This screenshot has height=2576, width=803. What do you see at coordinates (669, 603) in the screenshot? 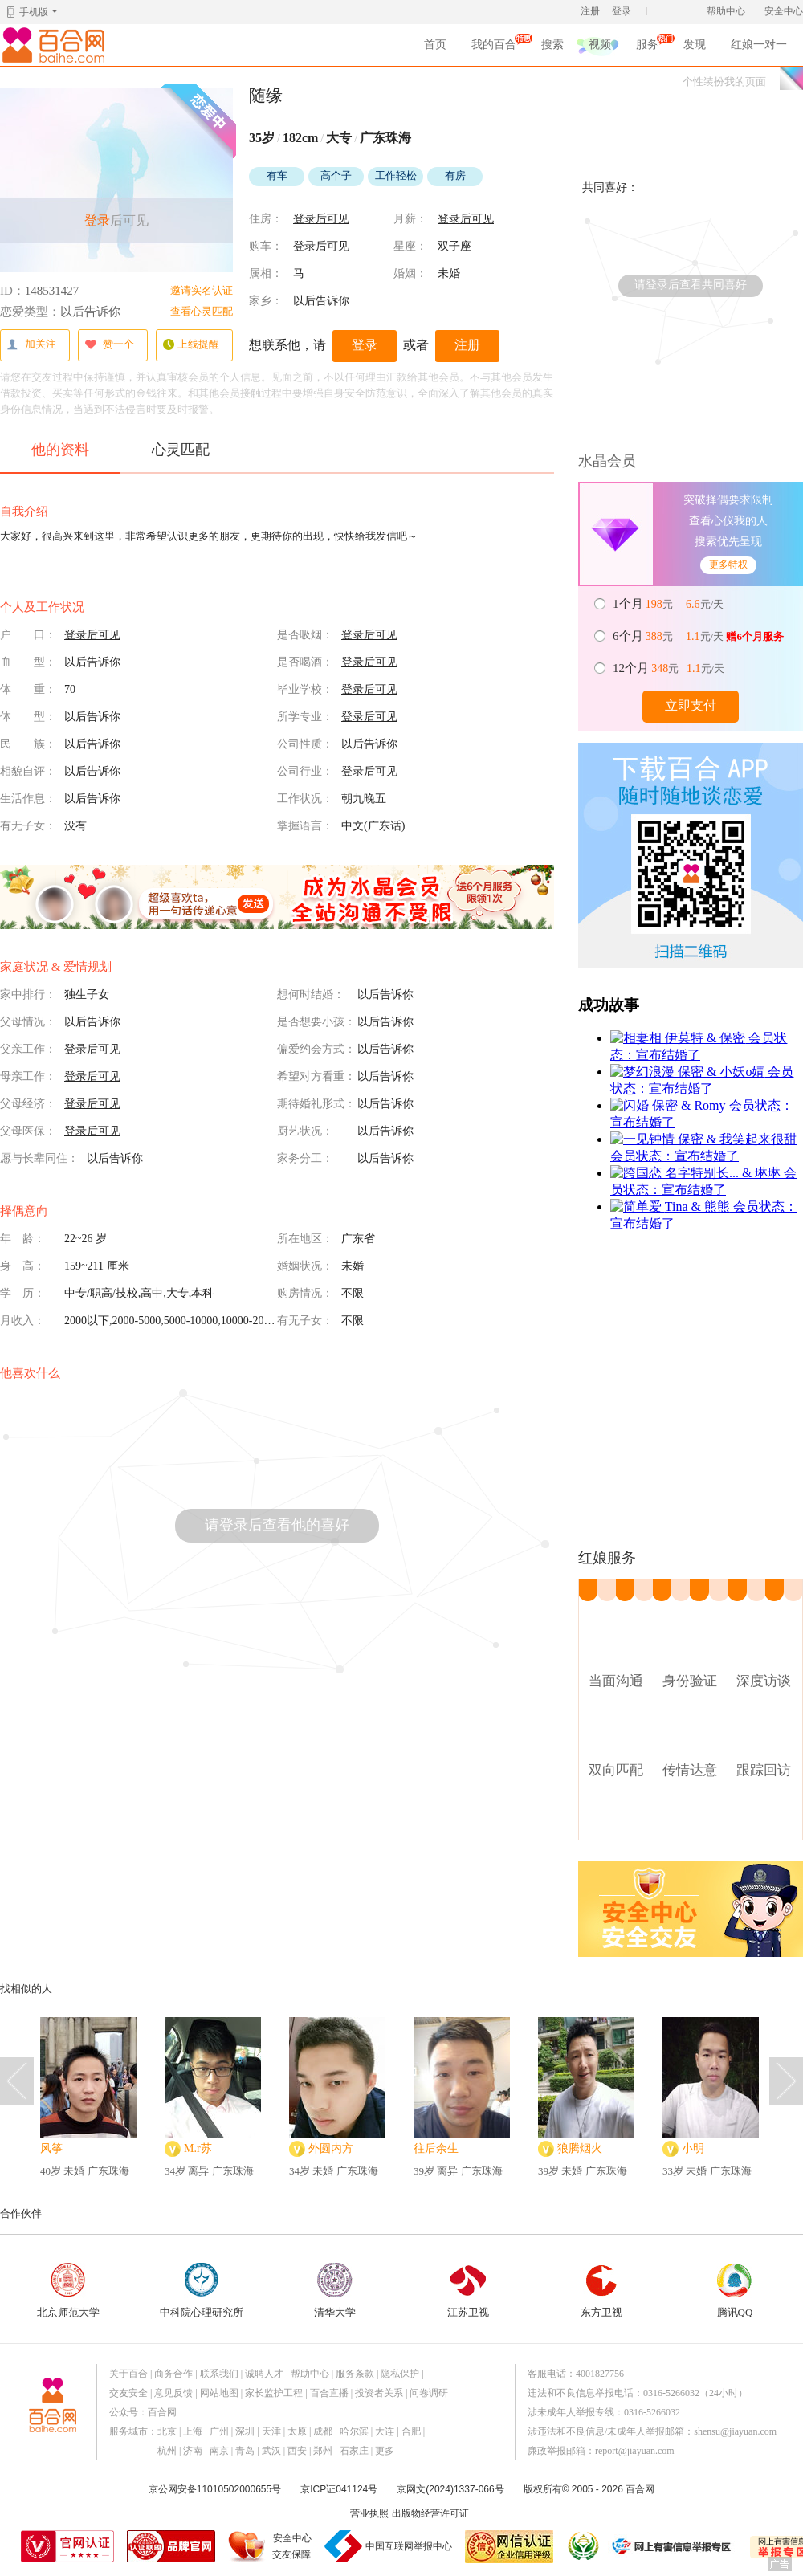
I see `元 元/天` at bounding box center [669, 603].